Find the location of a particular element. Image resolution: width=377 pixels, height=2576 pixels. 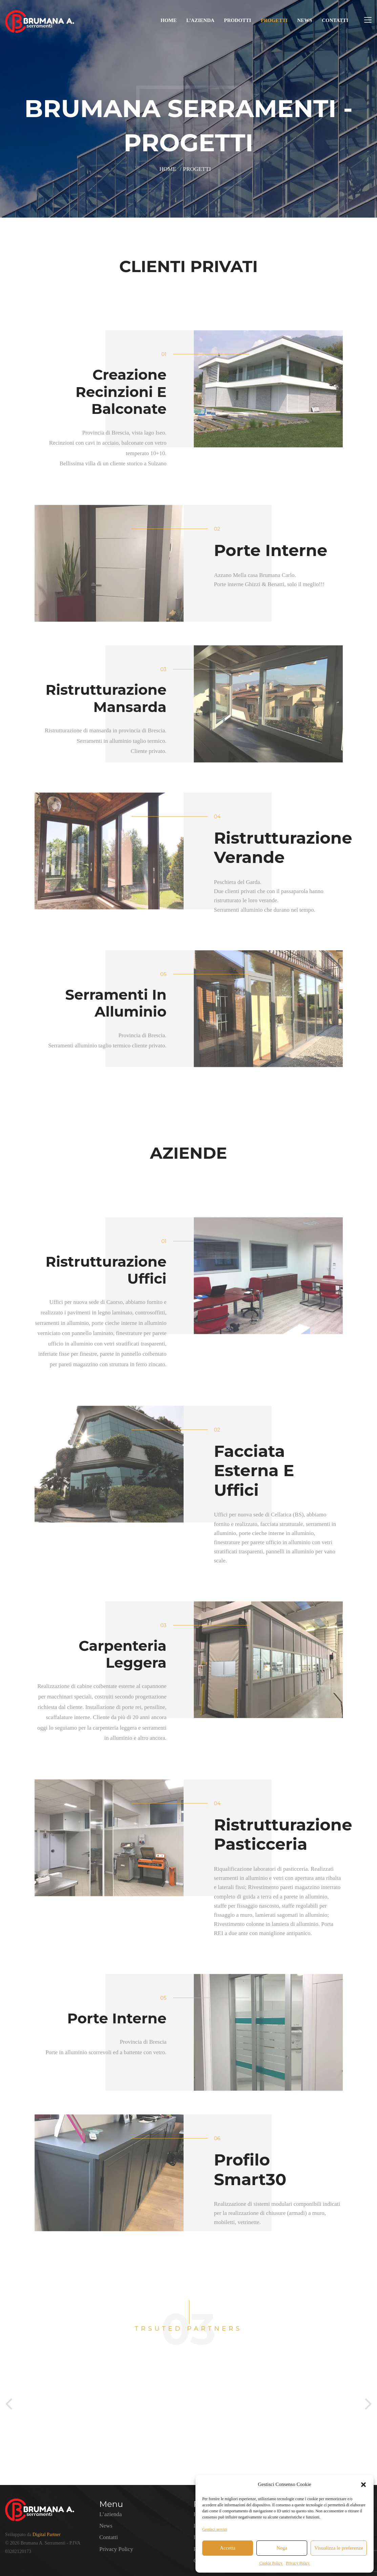

Home is located at coordinates (169, 20).